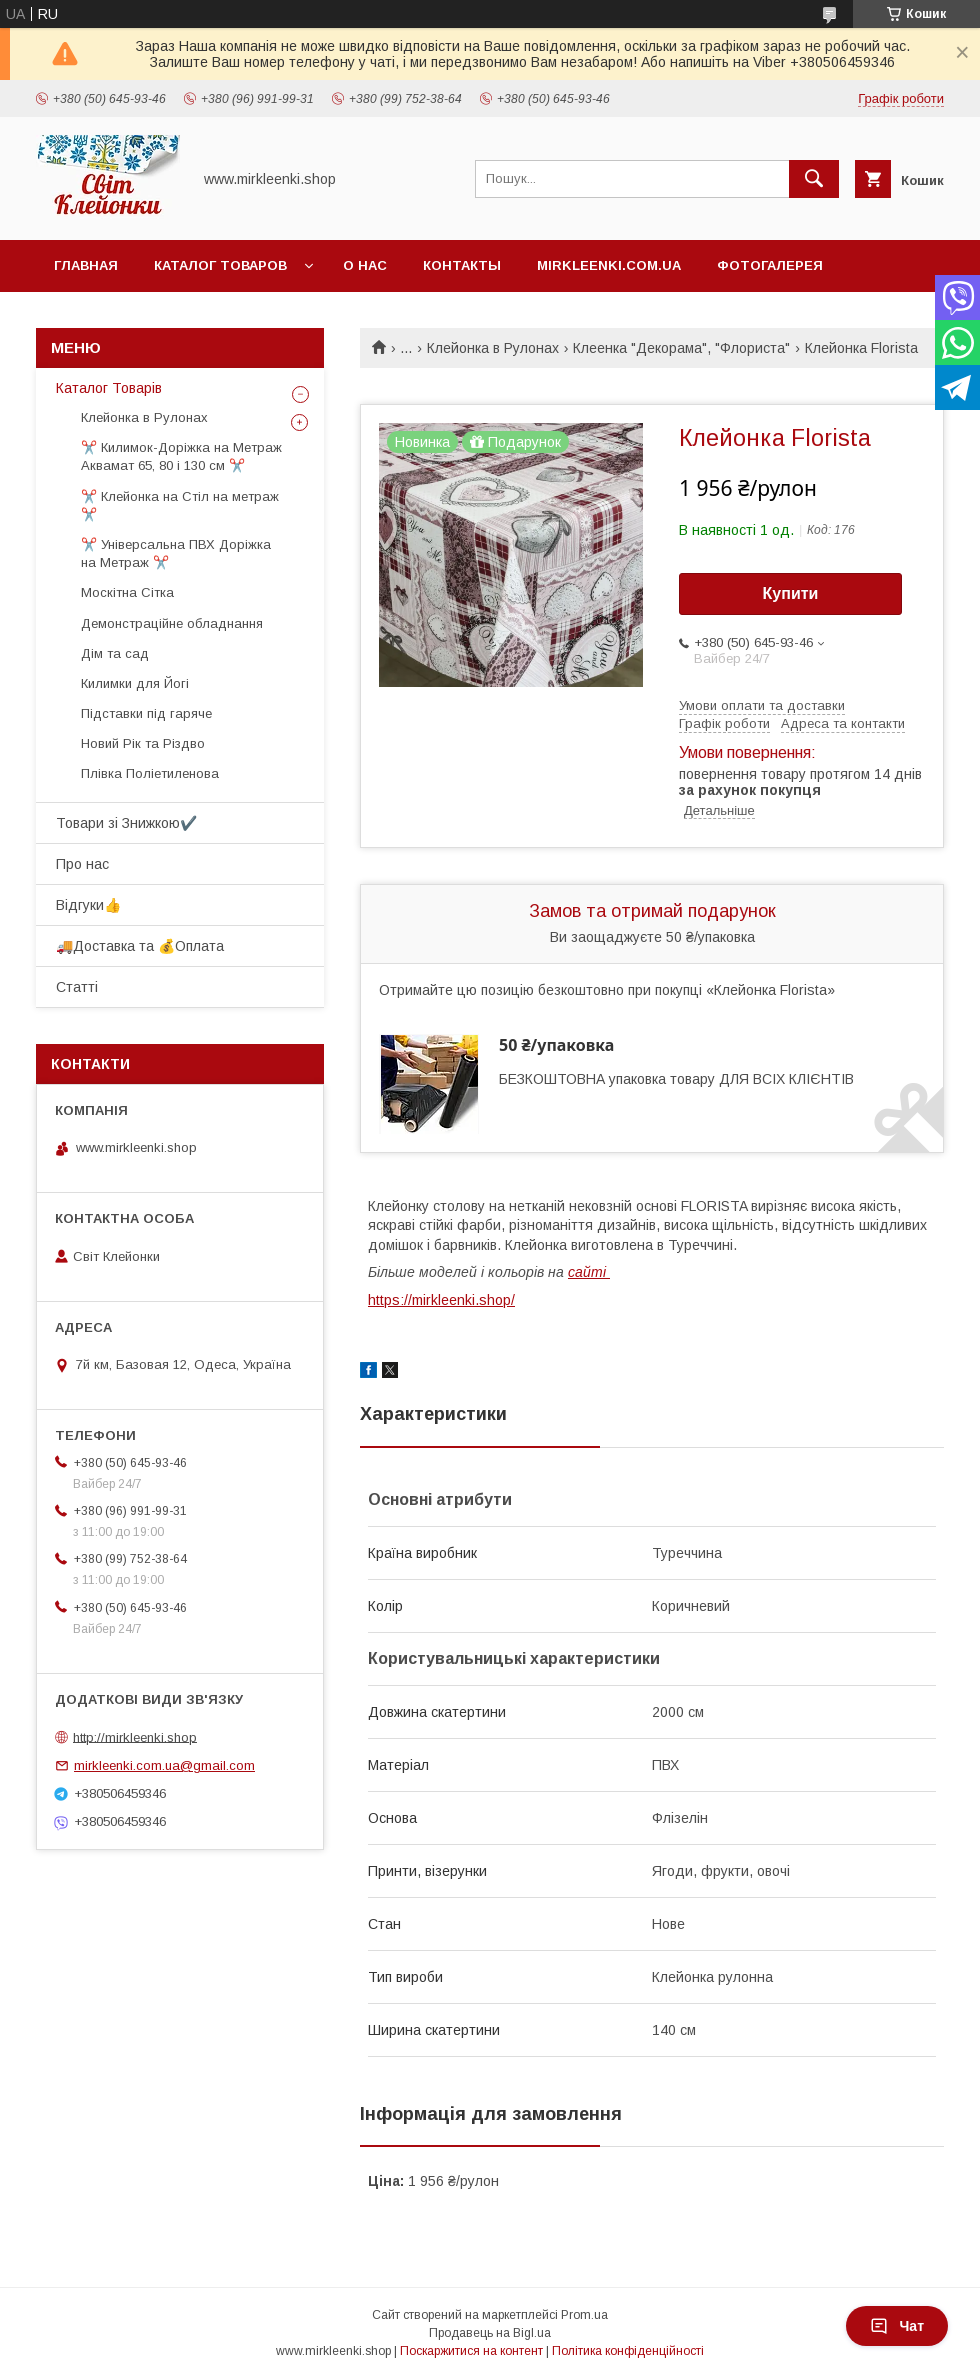 The height and width of the screenshot is (2378, 980). What do you see at coordinates (135, 1736) in the screenshot?
I see `http://mirkleenki.shop` at bounding box center [135, 1736].